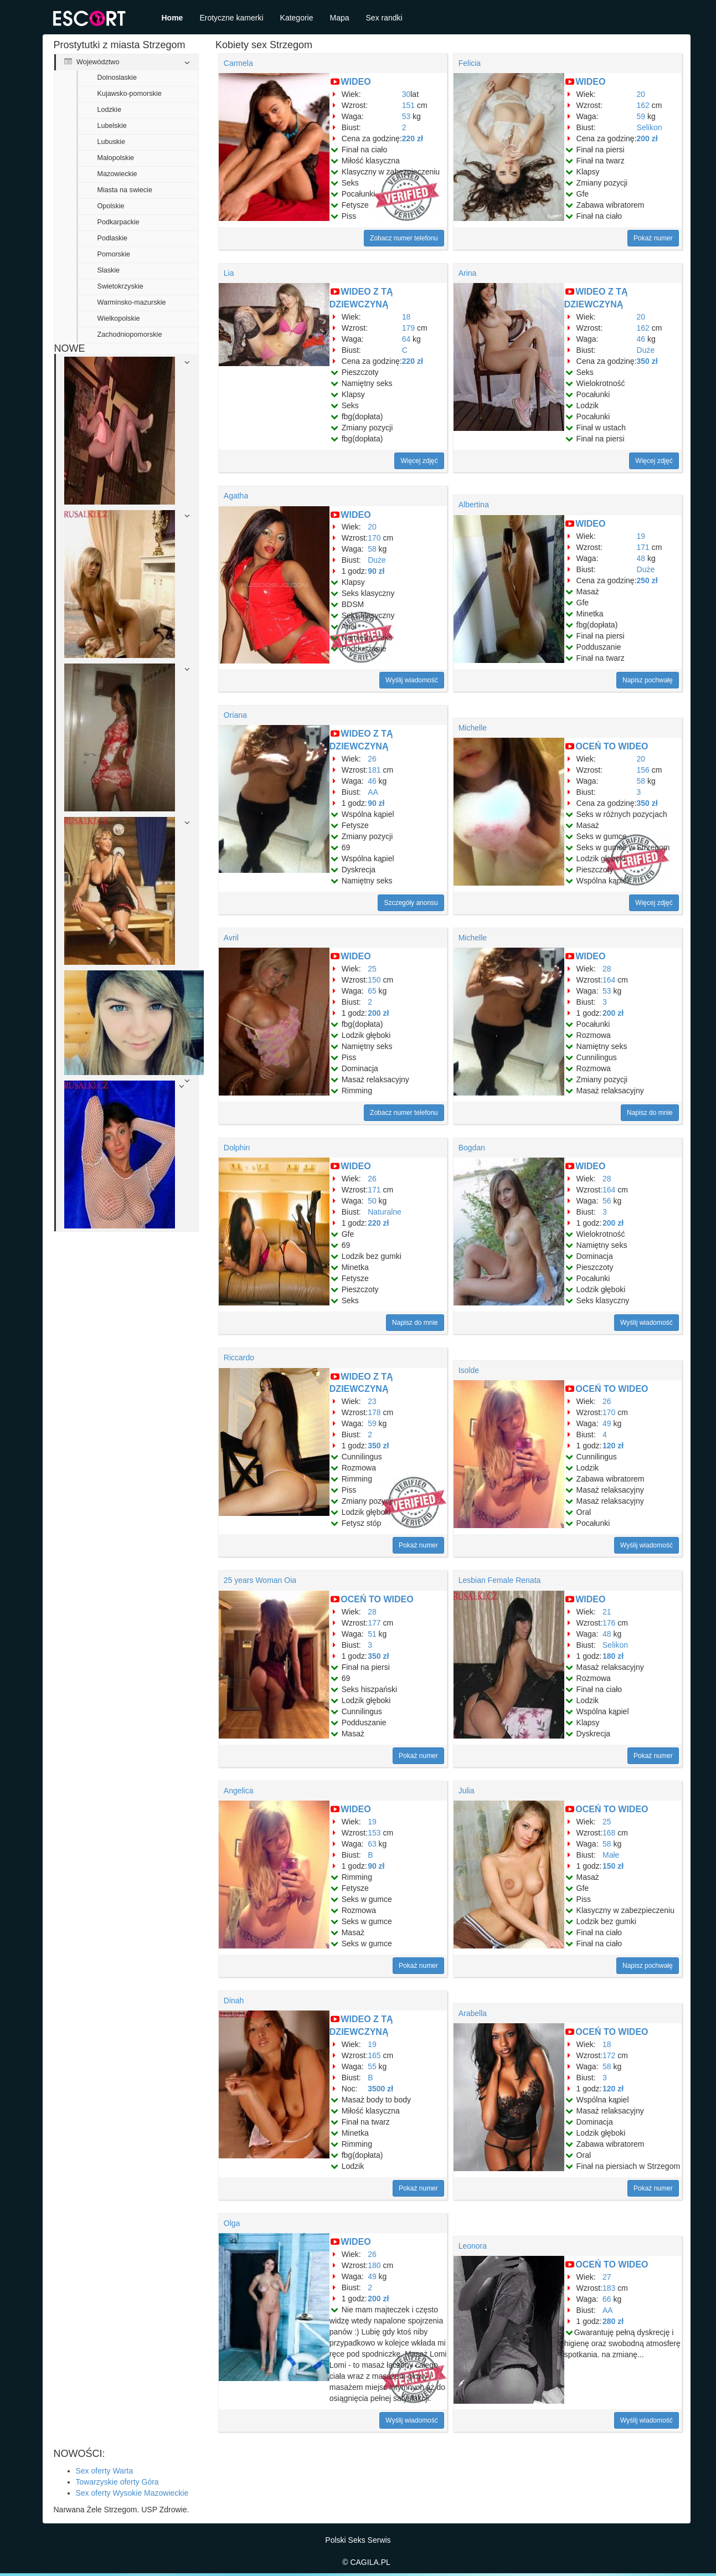  I want to click on Dinah, so click(234, 2000).